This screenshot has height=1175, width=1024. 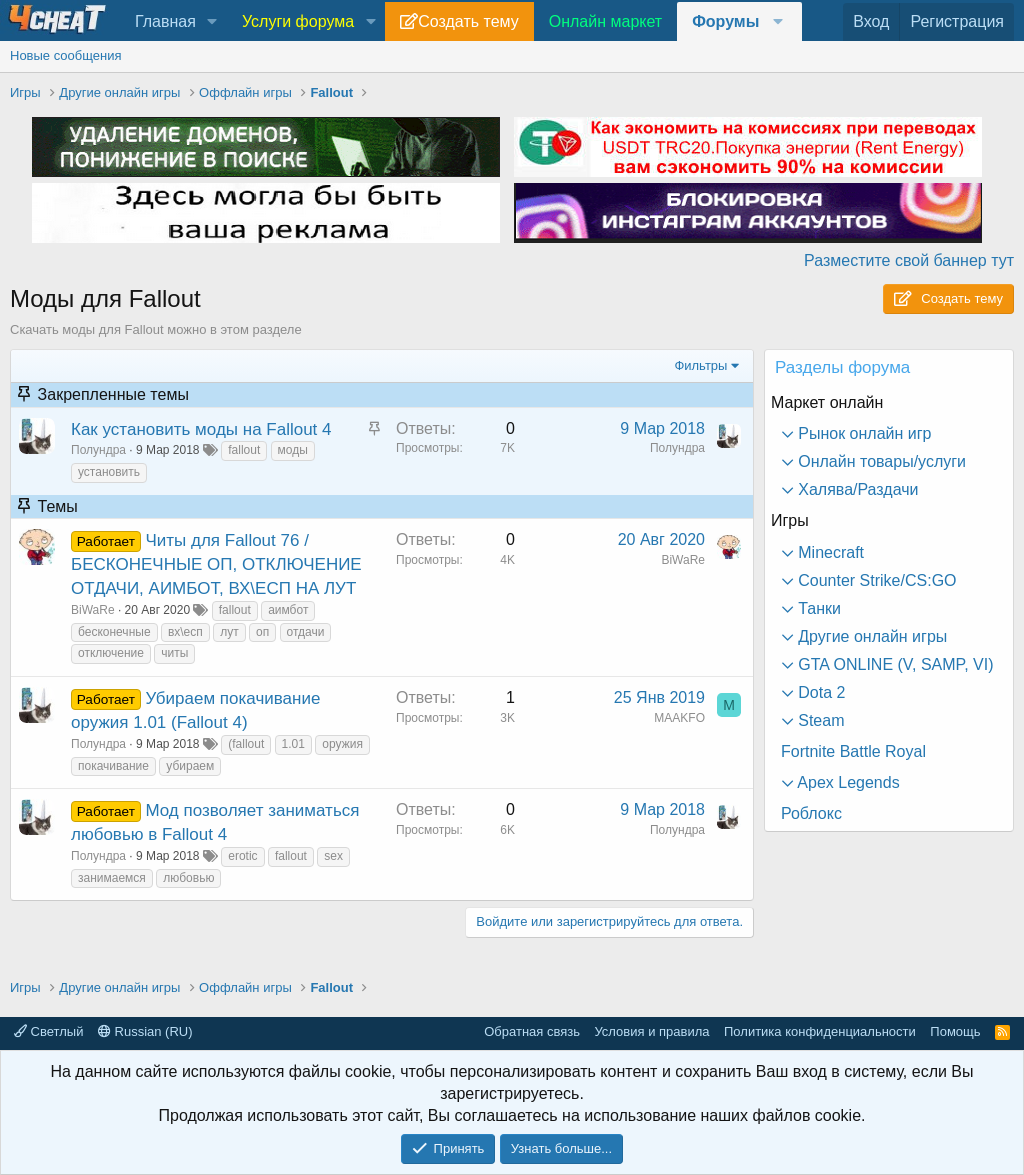 What do you see at coordinates (820, 1031) in the screenshot?
I see `Политика конфиденциальности` at bounding box center [820, 1031].